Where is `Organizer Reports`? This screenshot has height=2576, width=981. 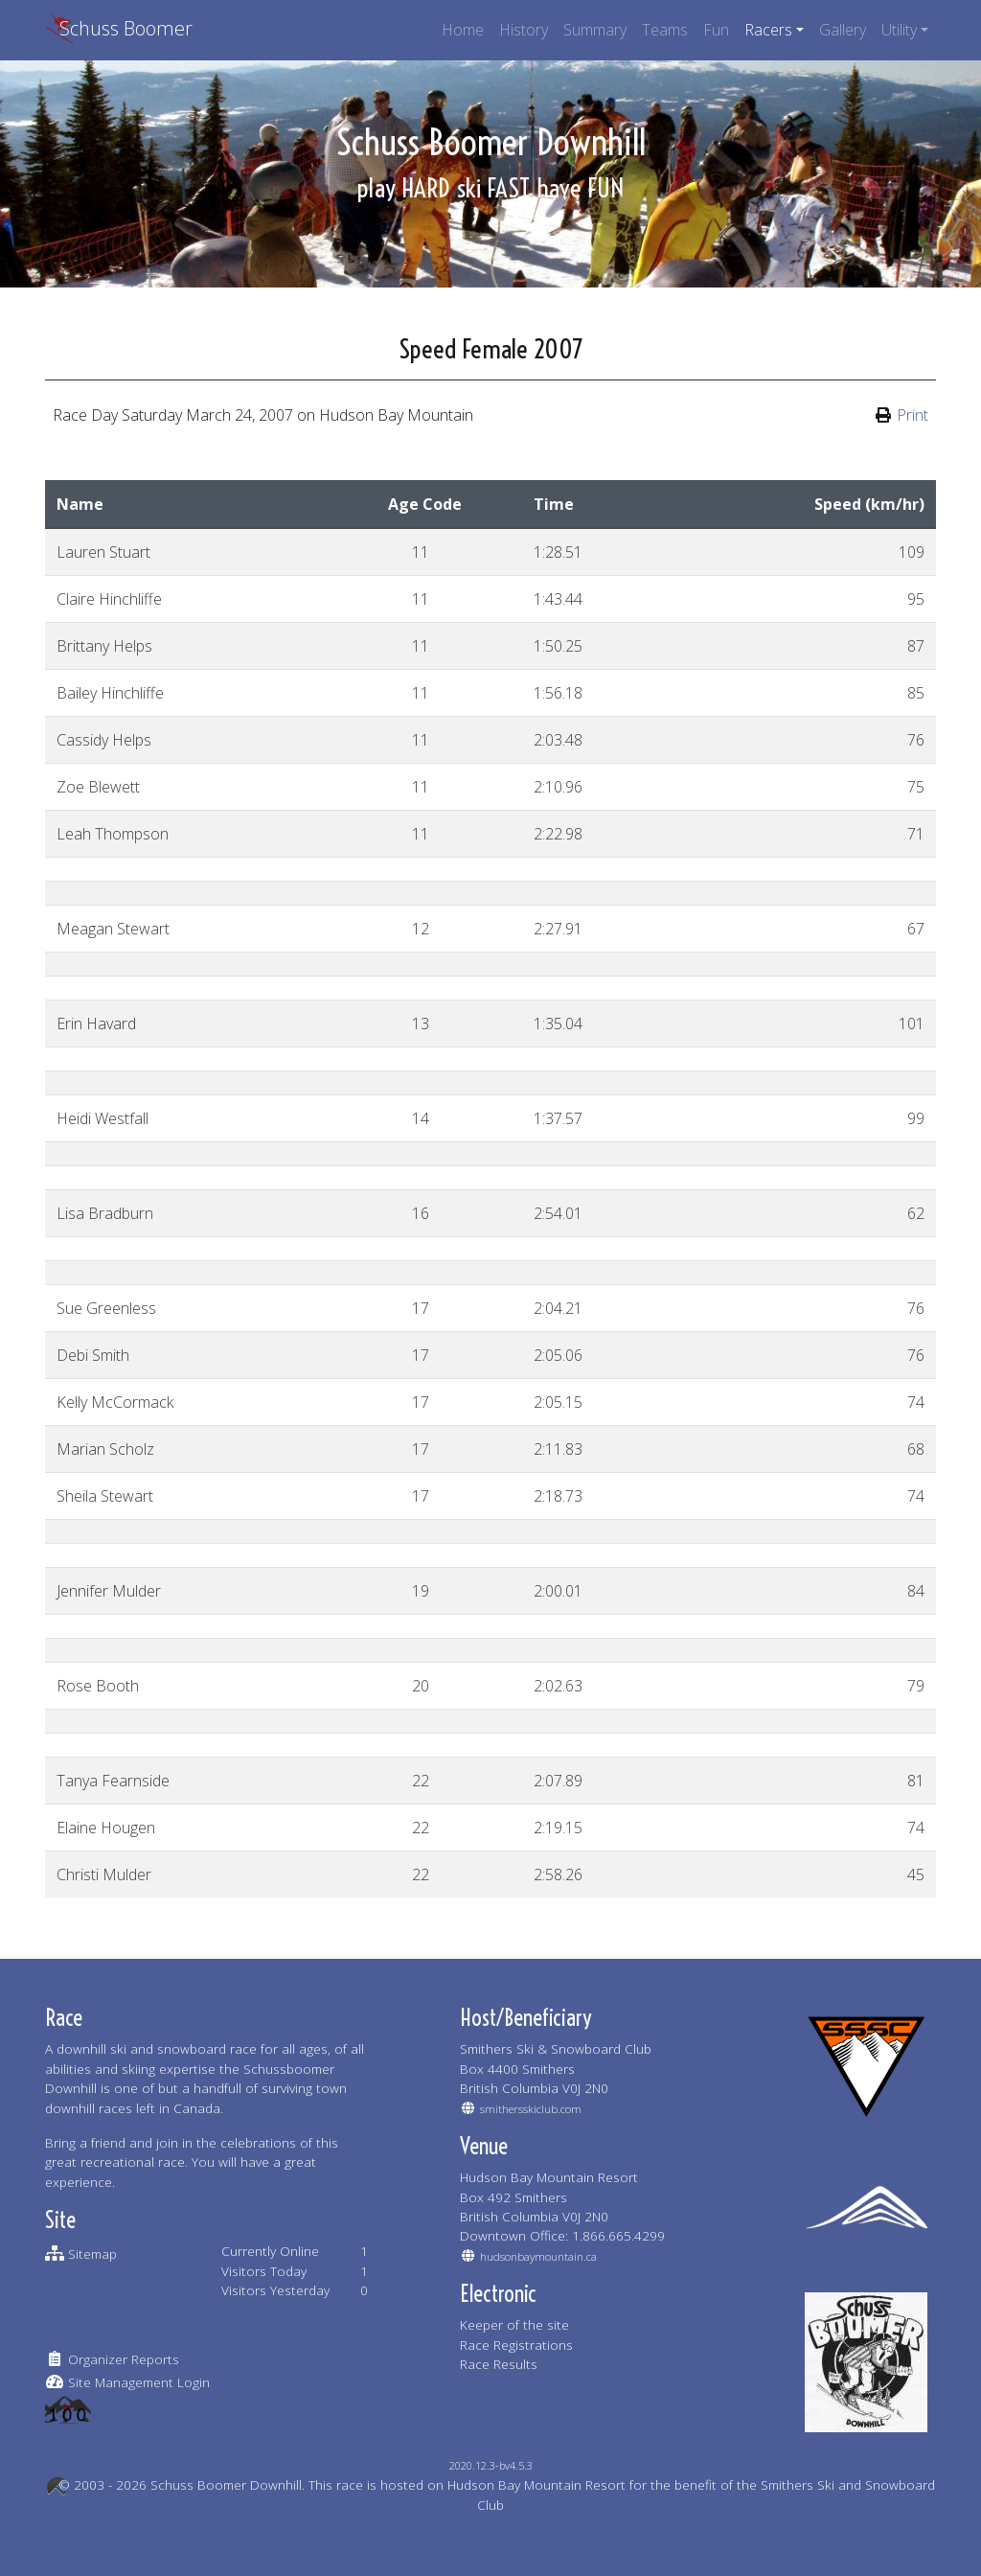 Organizer Reports is located at coordinates (123, 2359).